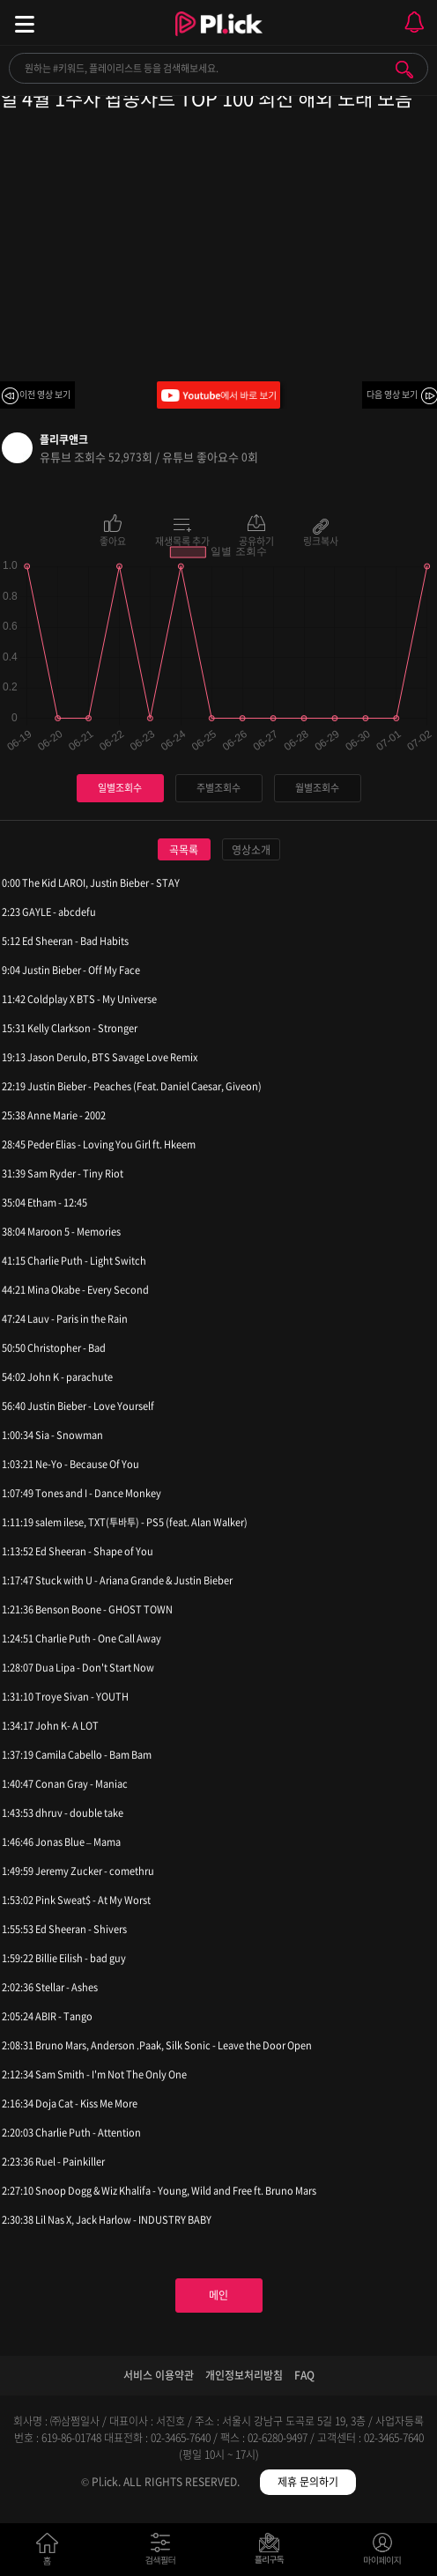 This screenshot has height=2576, width=437. Describe the element at coordinates (308, 2482) in the screenshot. I see `제휴 문의하기` at that location.